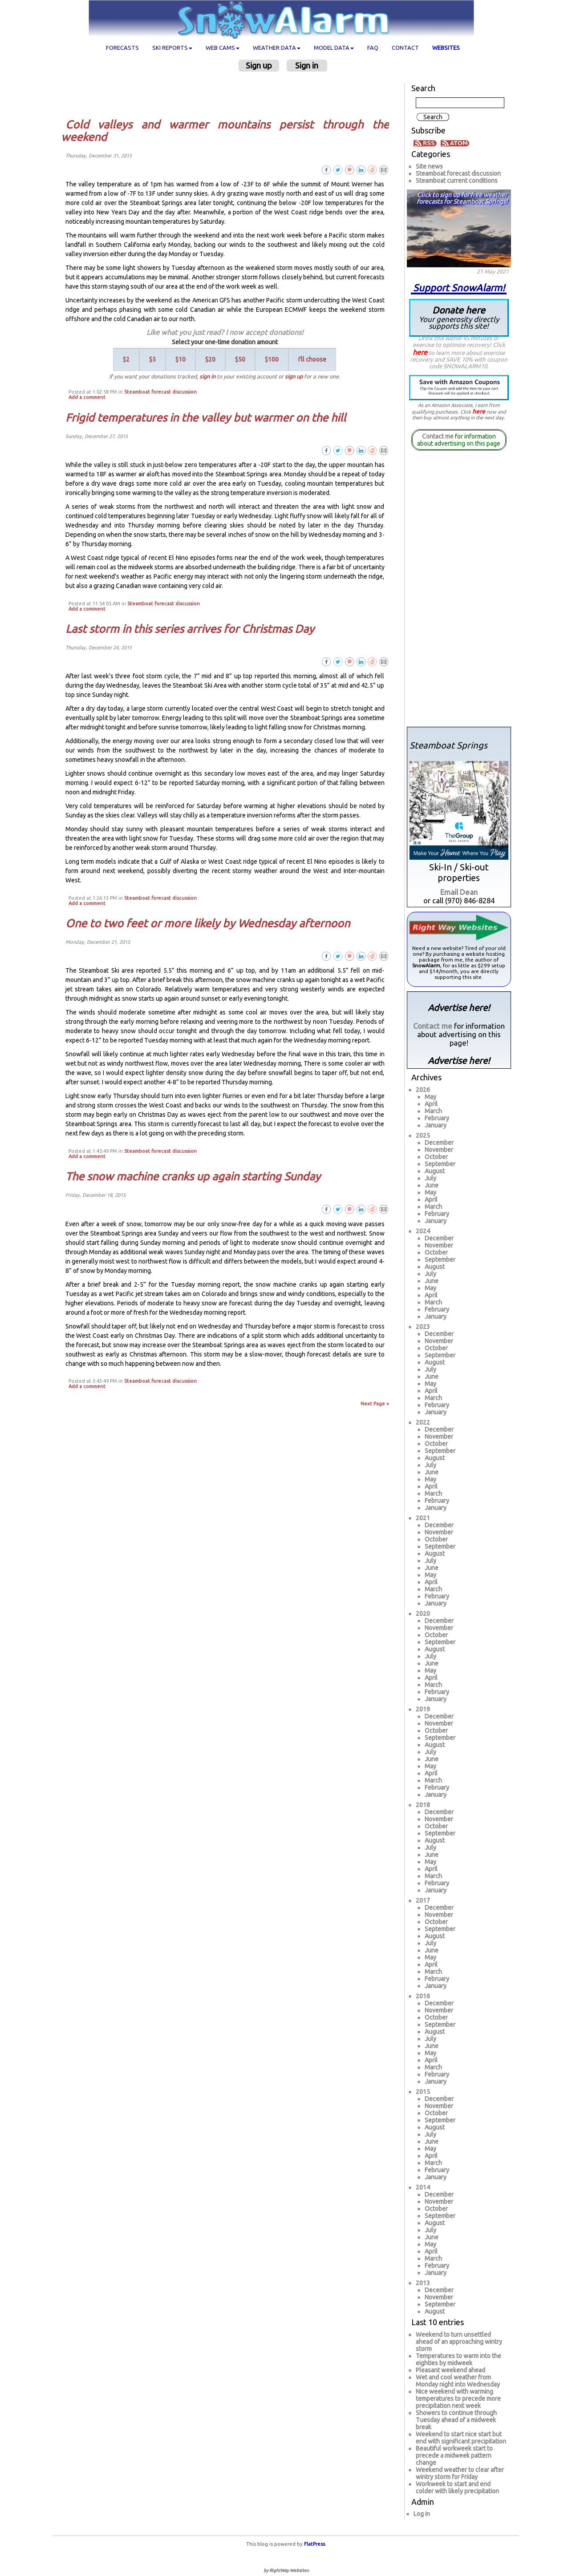 The width and height of the screenshot is (572, 2576). What do you see at coordinates (87, 397) in the screenshot?
I see `Add a comment` at bounding box center [87, 397].